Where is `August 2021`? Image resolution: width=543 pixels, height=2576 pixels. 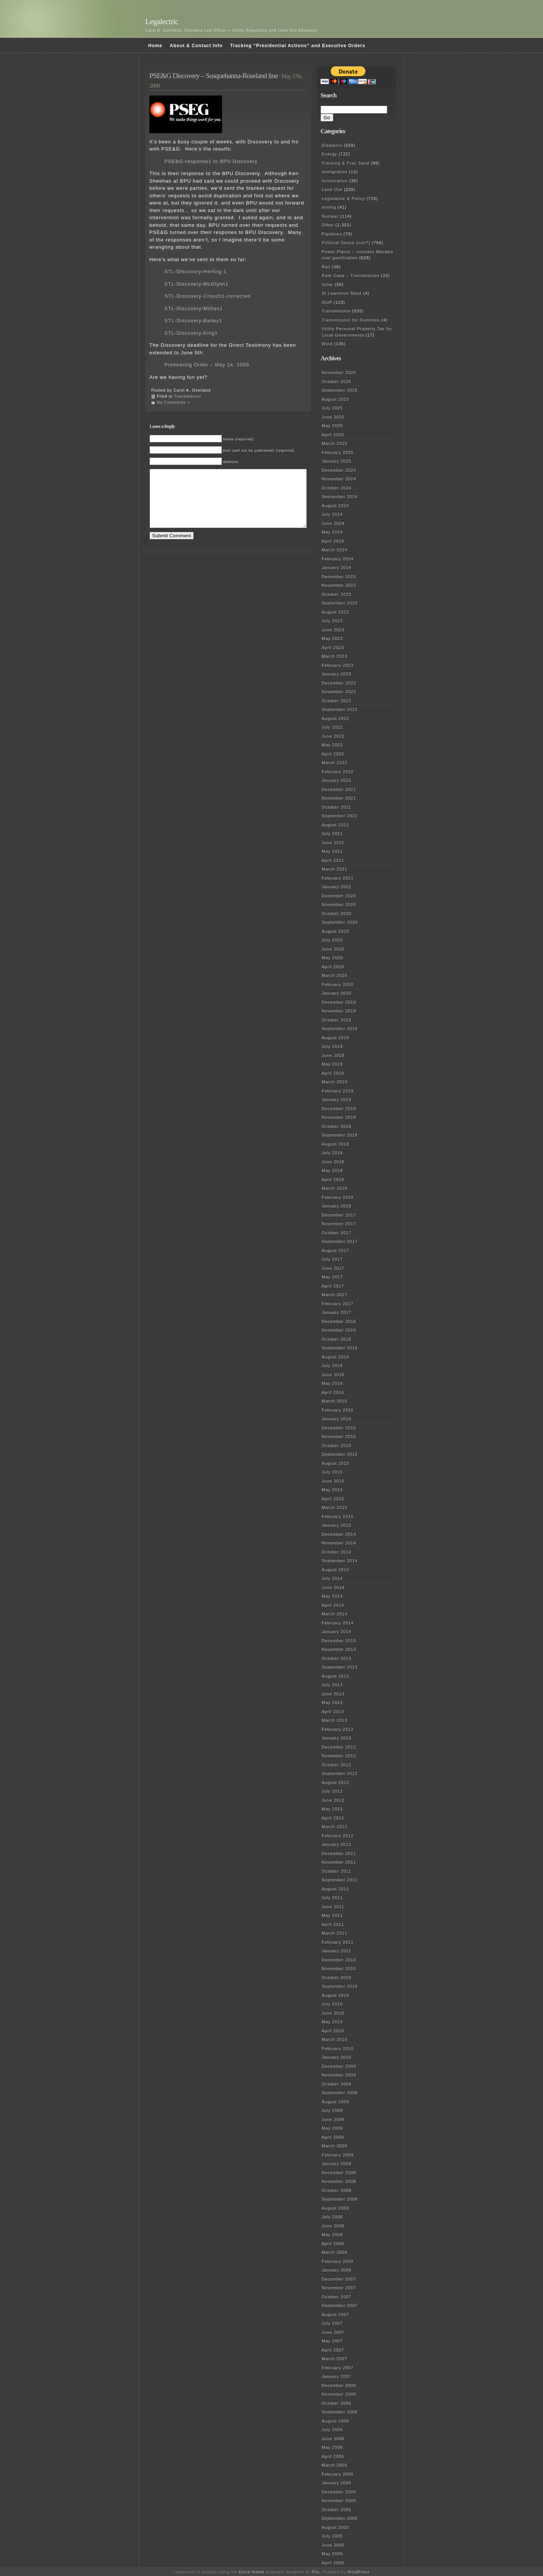 August 2021 is located at coordinates (335, 825).